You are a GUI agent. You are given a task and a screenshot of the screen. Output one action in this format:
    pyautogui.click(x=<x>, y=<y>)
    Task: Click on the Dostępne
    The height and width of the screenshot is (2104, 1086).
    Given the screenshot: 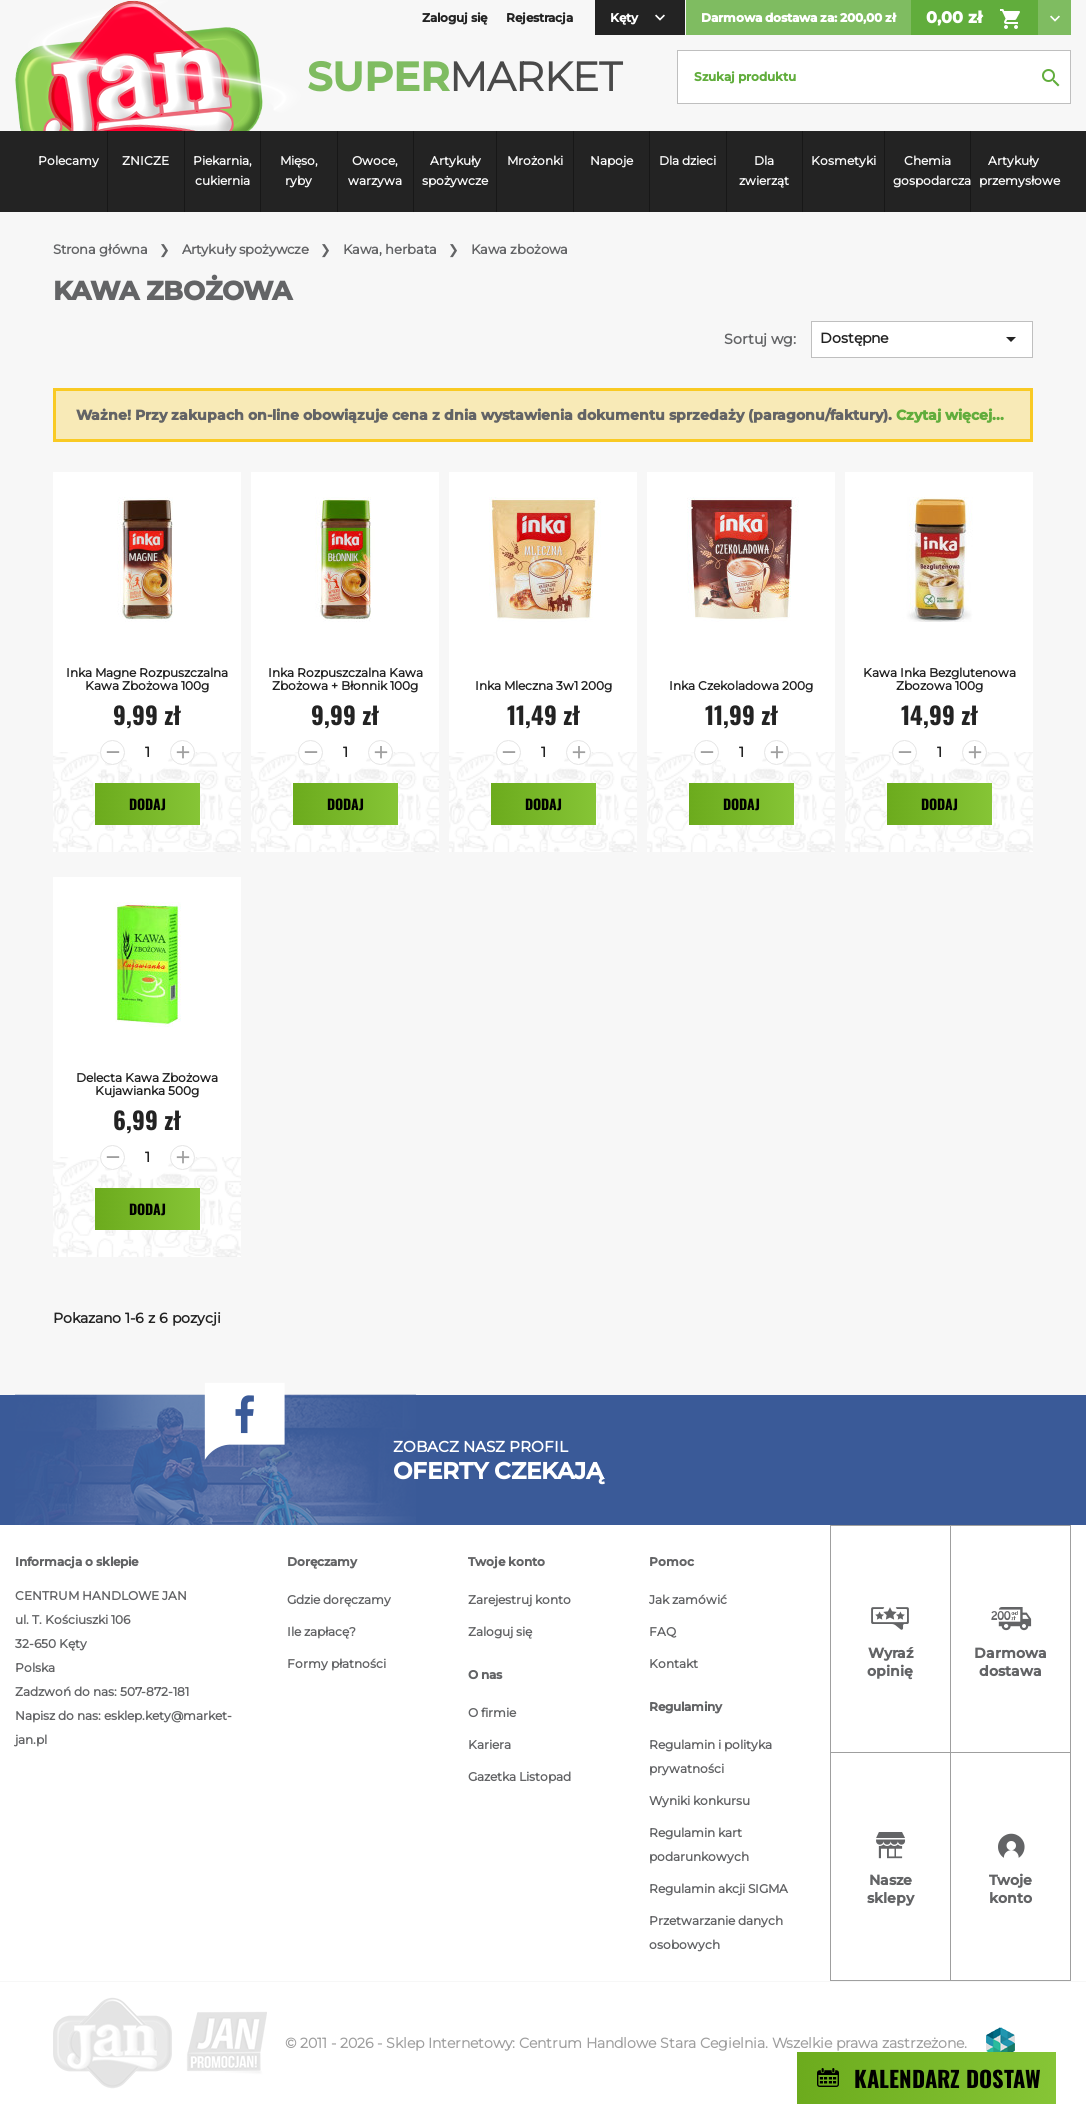 What is the action you would take?
    pyautogui.click(x=921, y=339)
    